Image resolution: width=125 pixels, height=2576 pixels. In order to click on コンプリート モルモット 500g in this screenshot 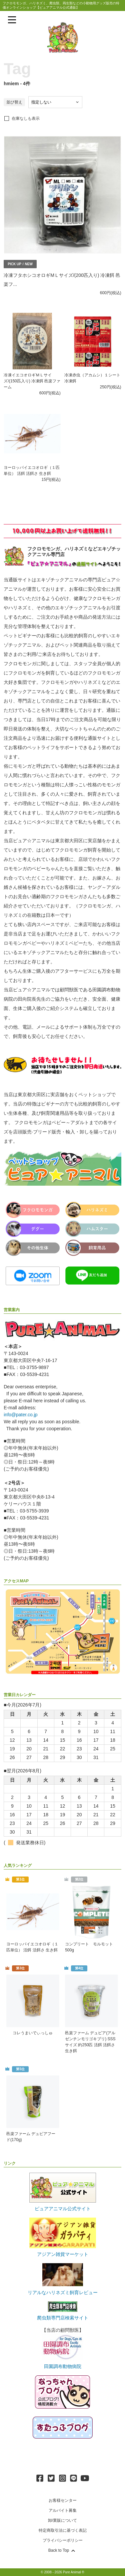, I will do `click(89, 1947)`.